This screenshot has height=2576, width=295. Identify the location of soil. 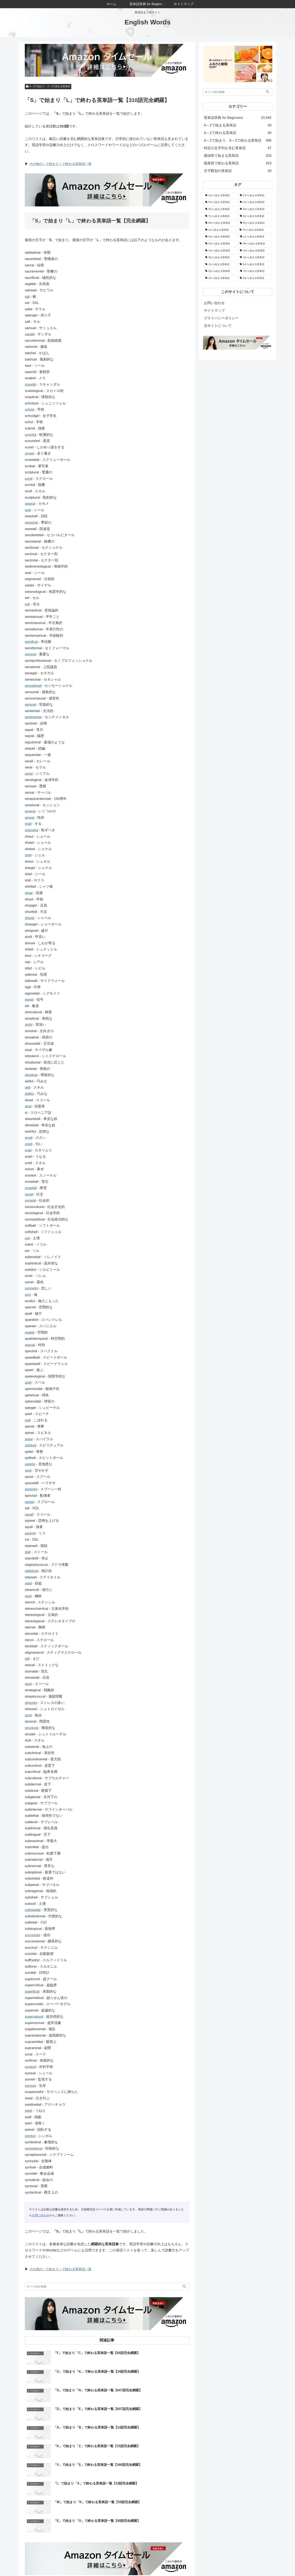
(27, 1238).